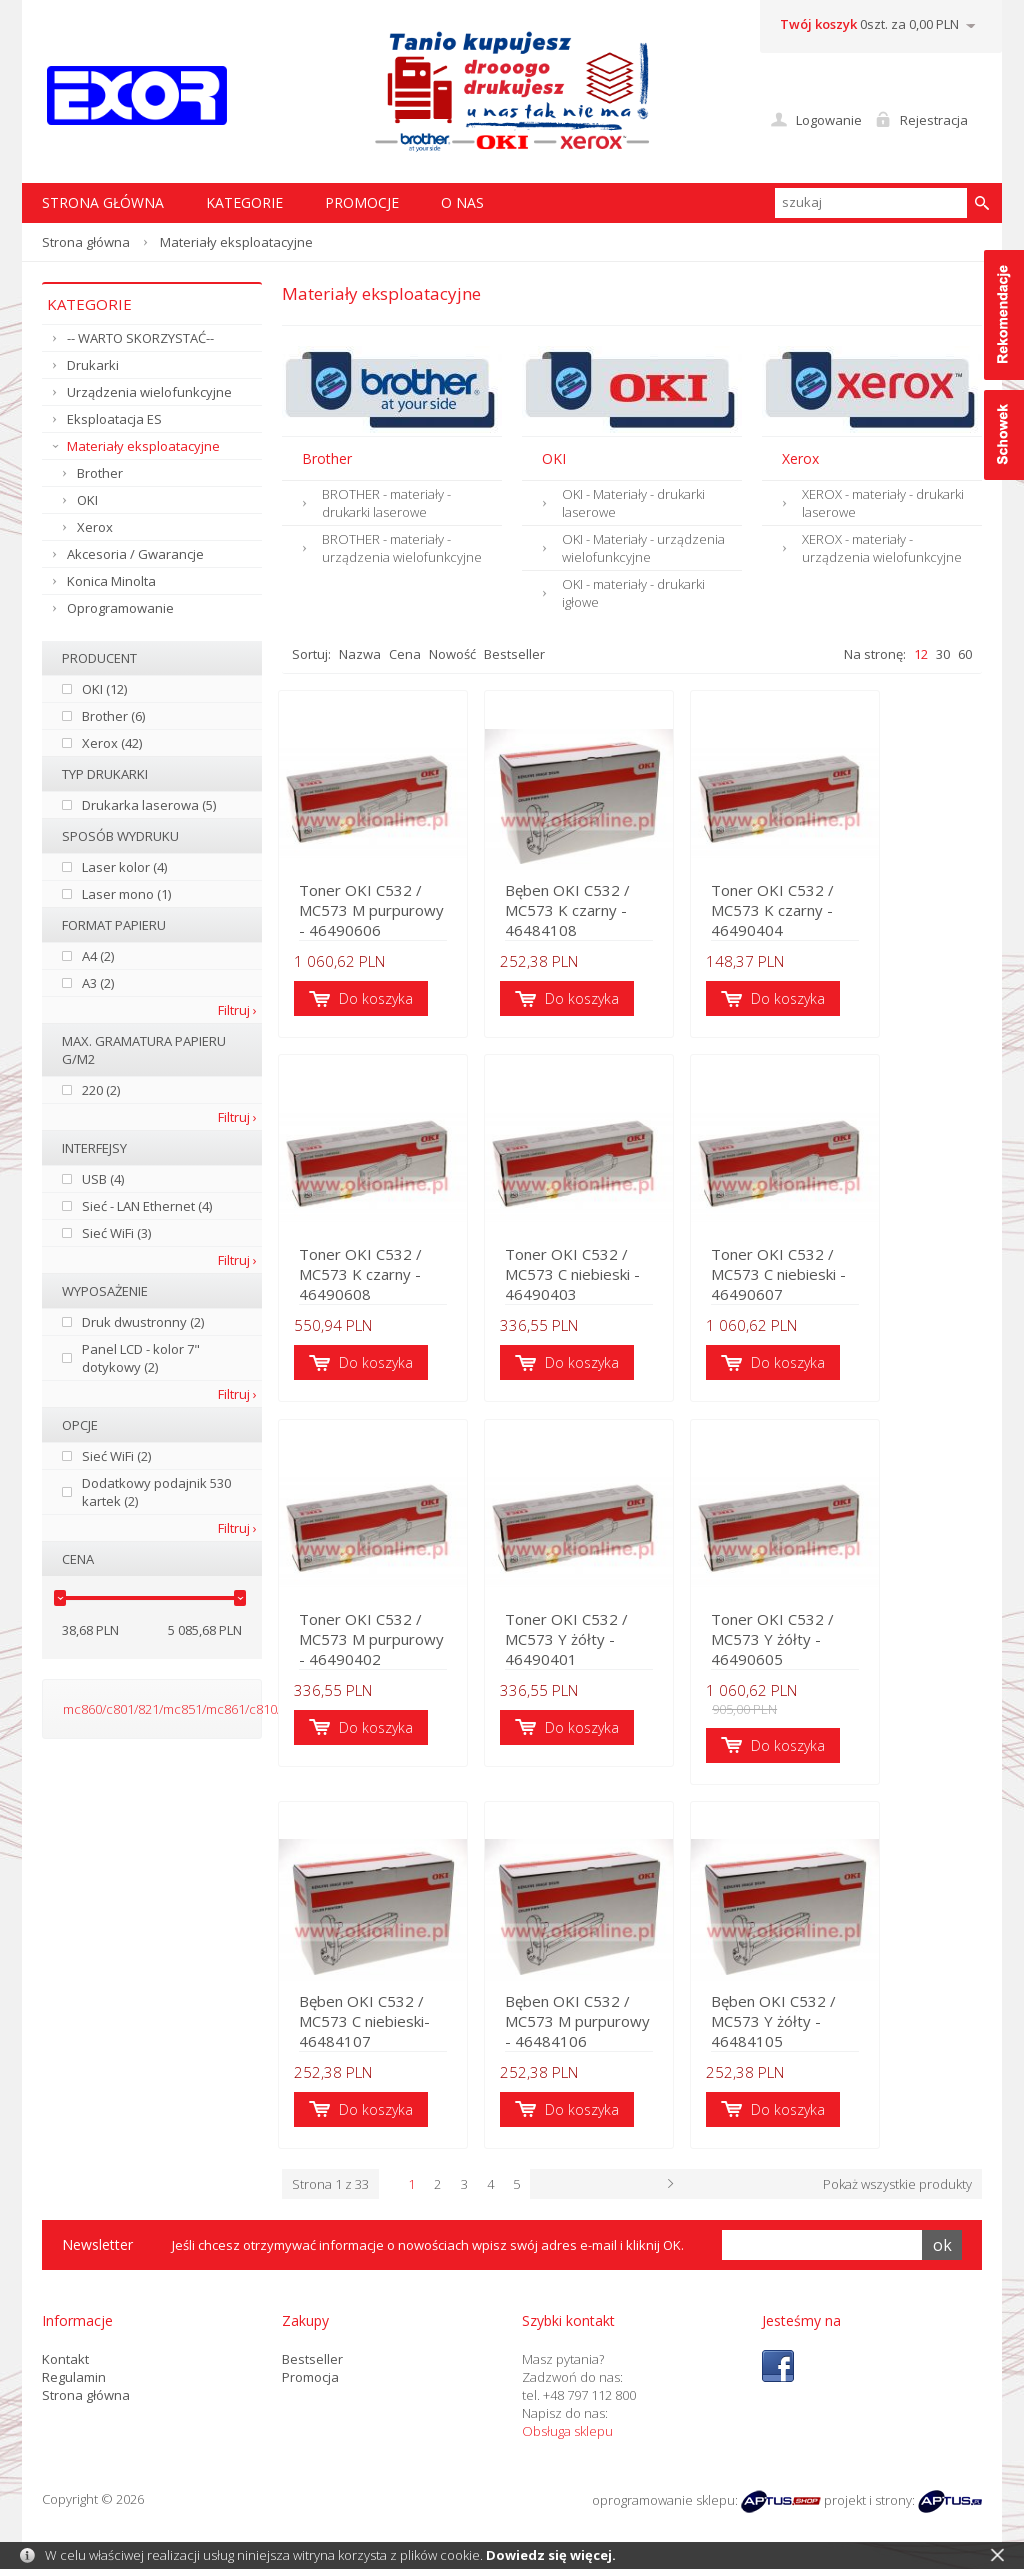  Describe the element at coordinates (126, 894) in the screenshot. I see `Laser mono (1)` at that location.